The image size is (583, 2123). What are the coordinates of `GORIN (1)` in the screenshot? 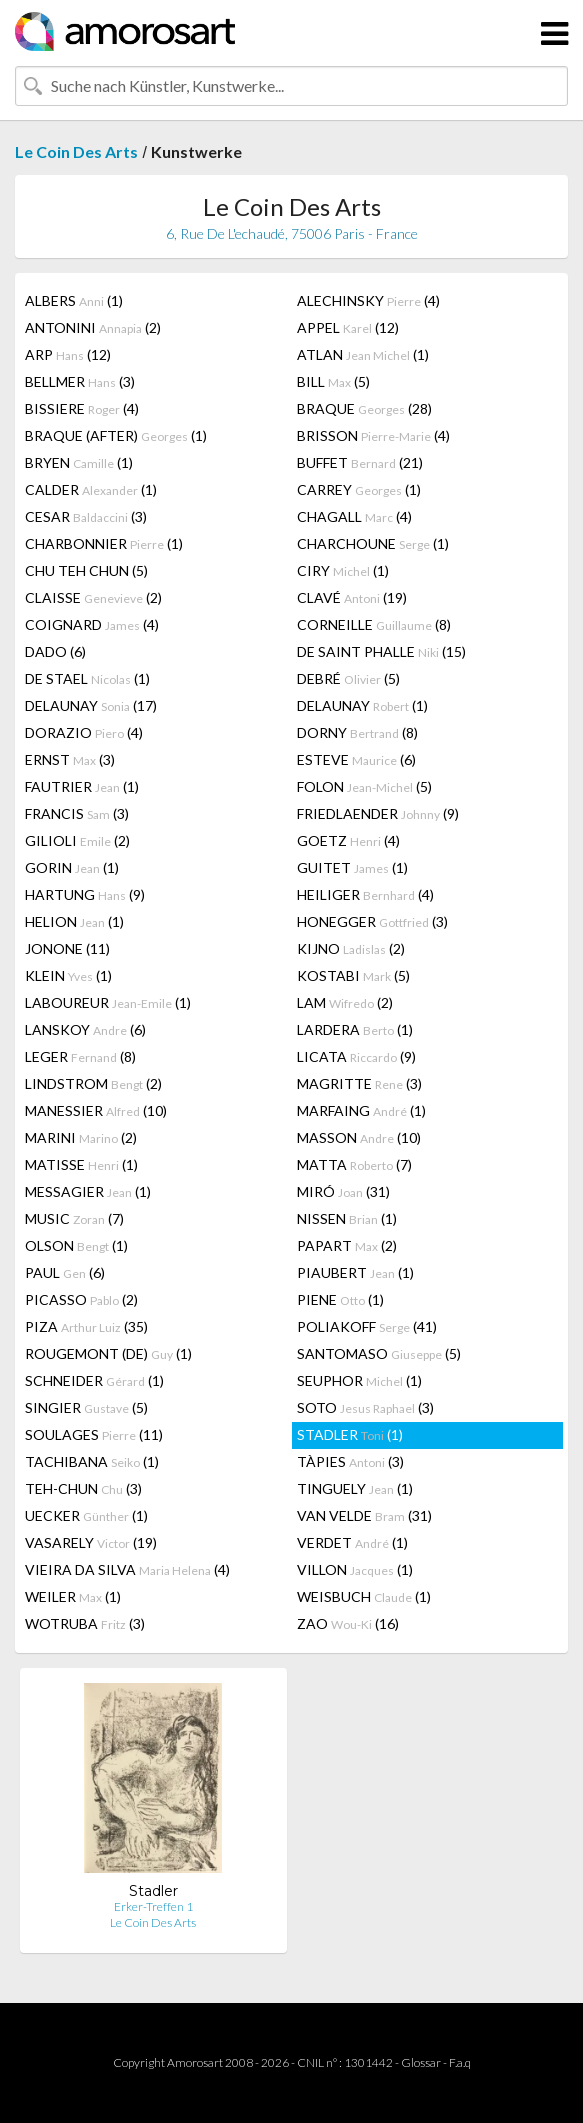 It's located at (72, 867).